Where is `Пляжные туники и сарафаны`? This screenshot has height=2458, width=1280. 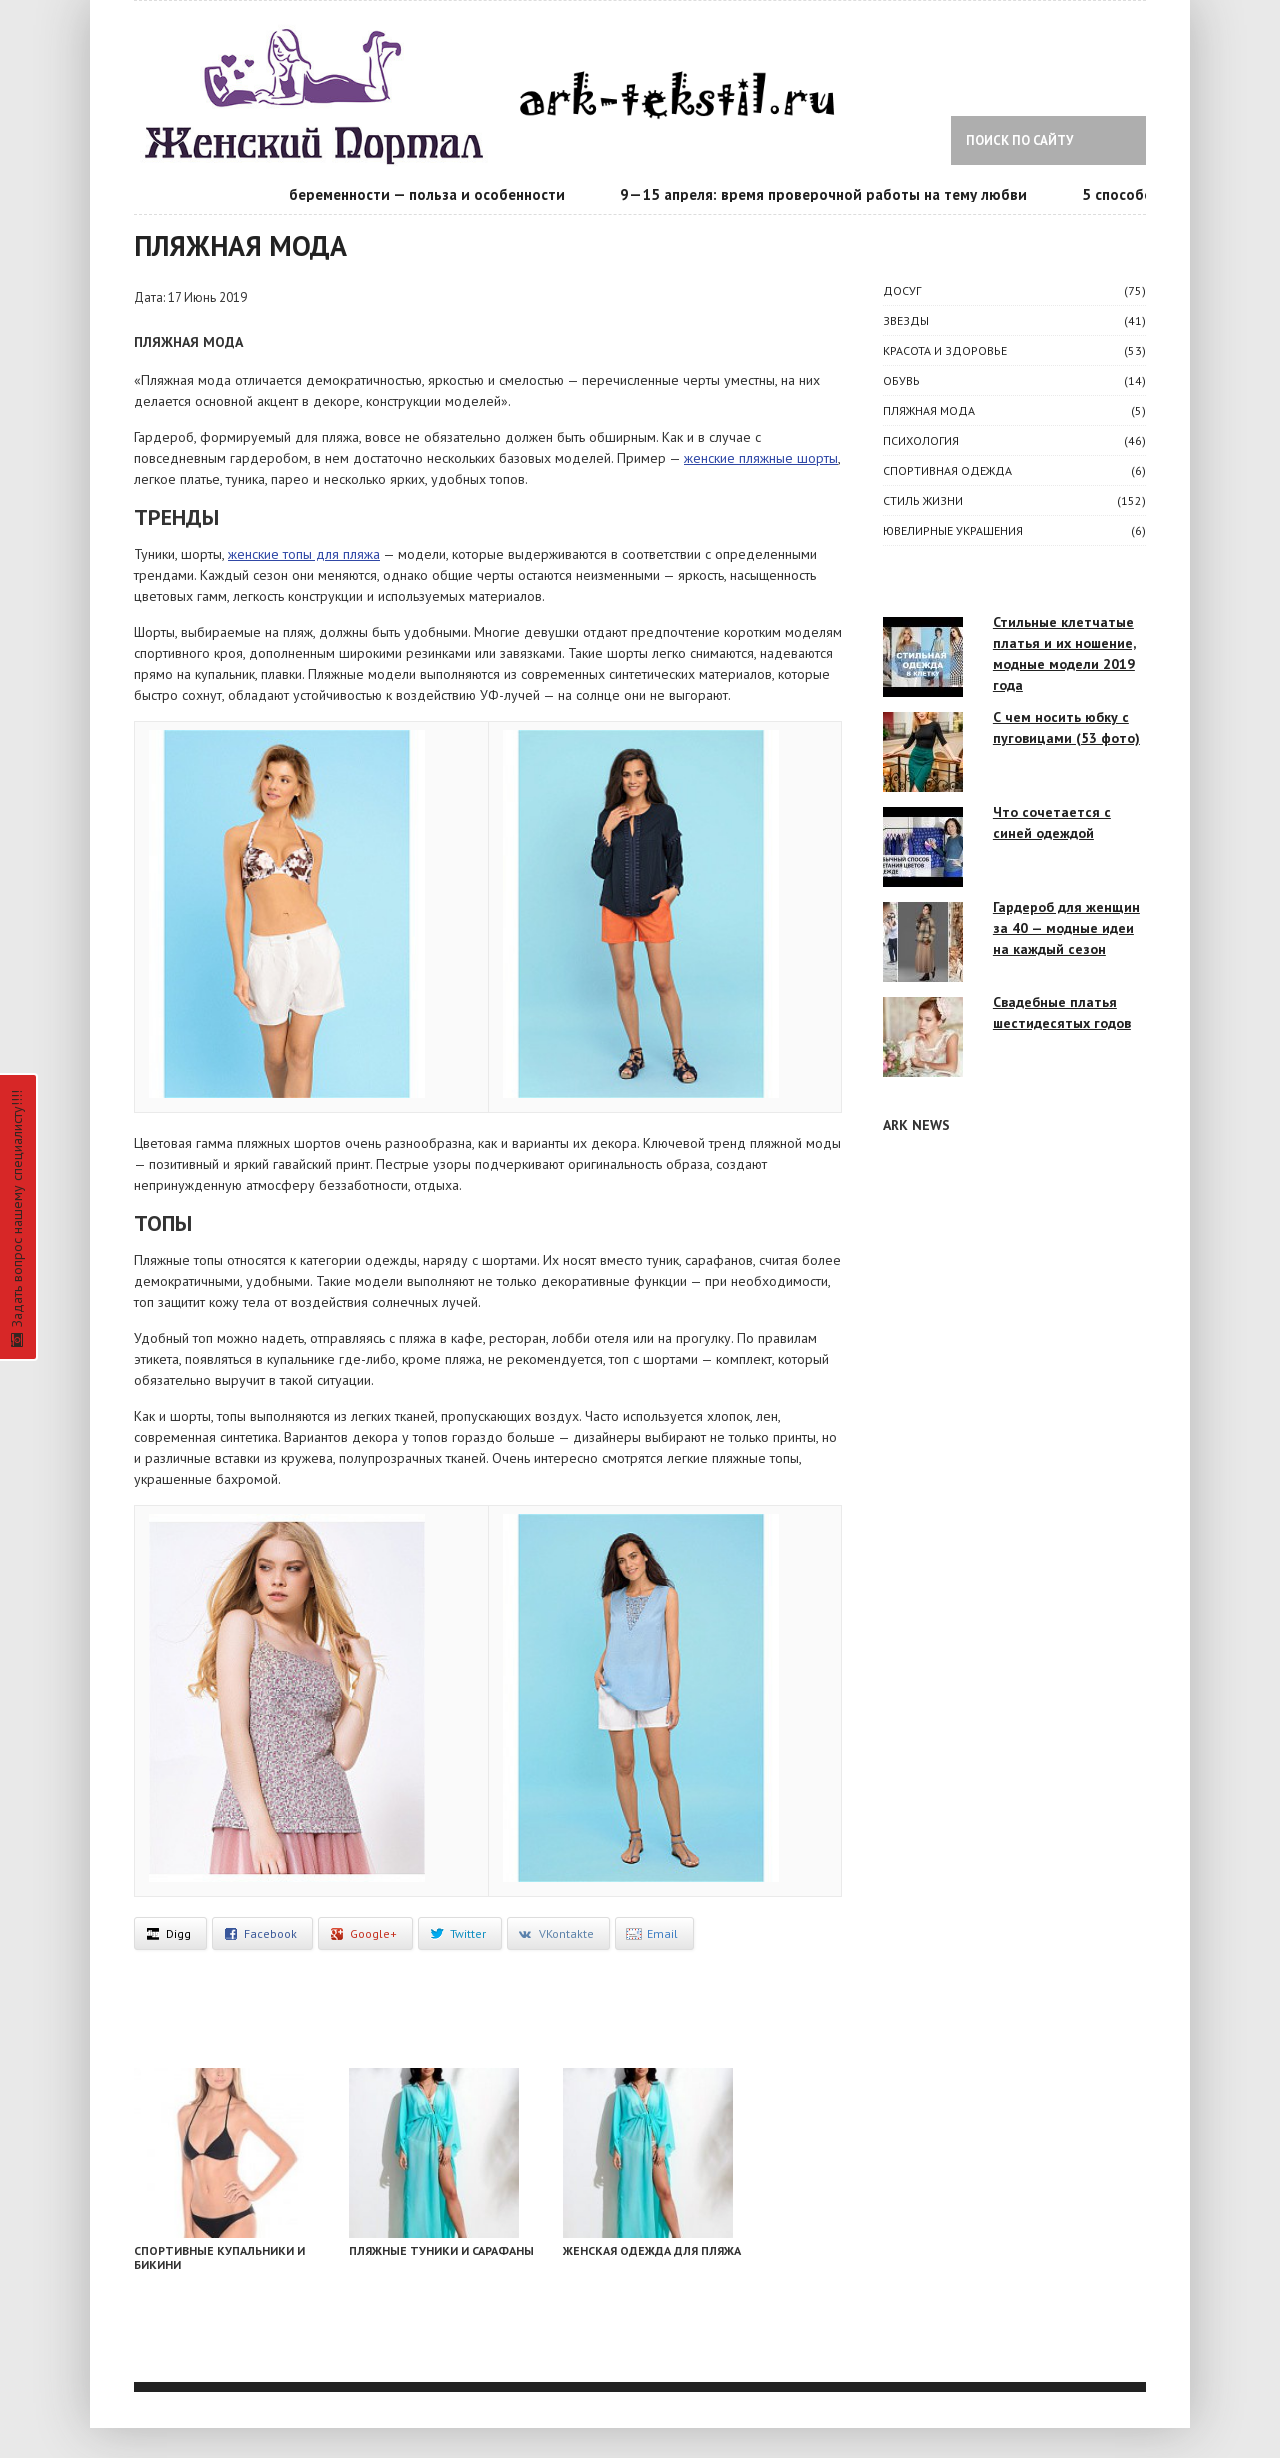
Пляжные туники и сарафаны is located at coordinates (441, 2250).